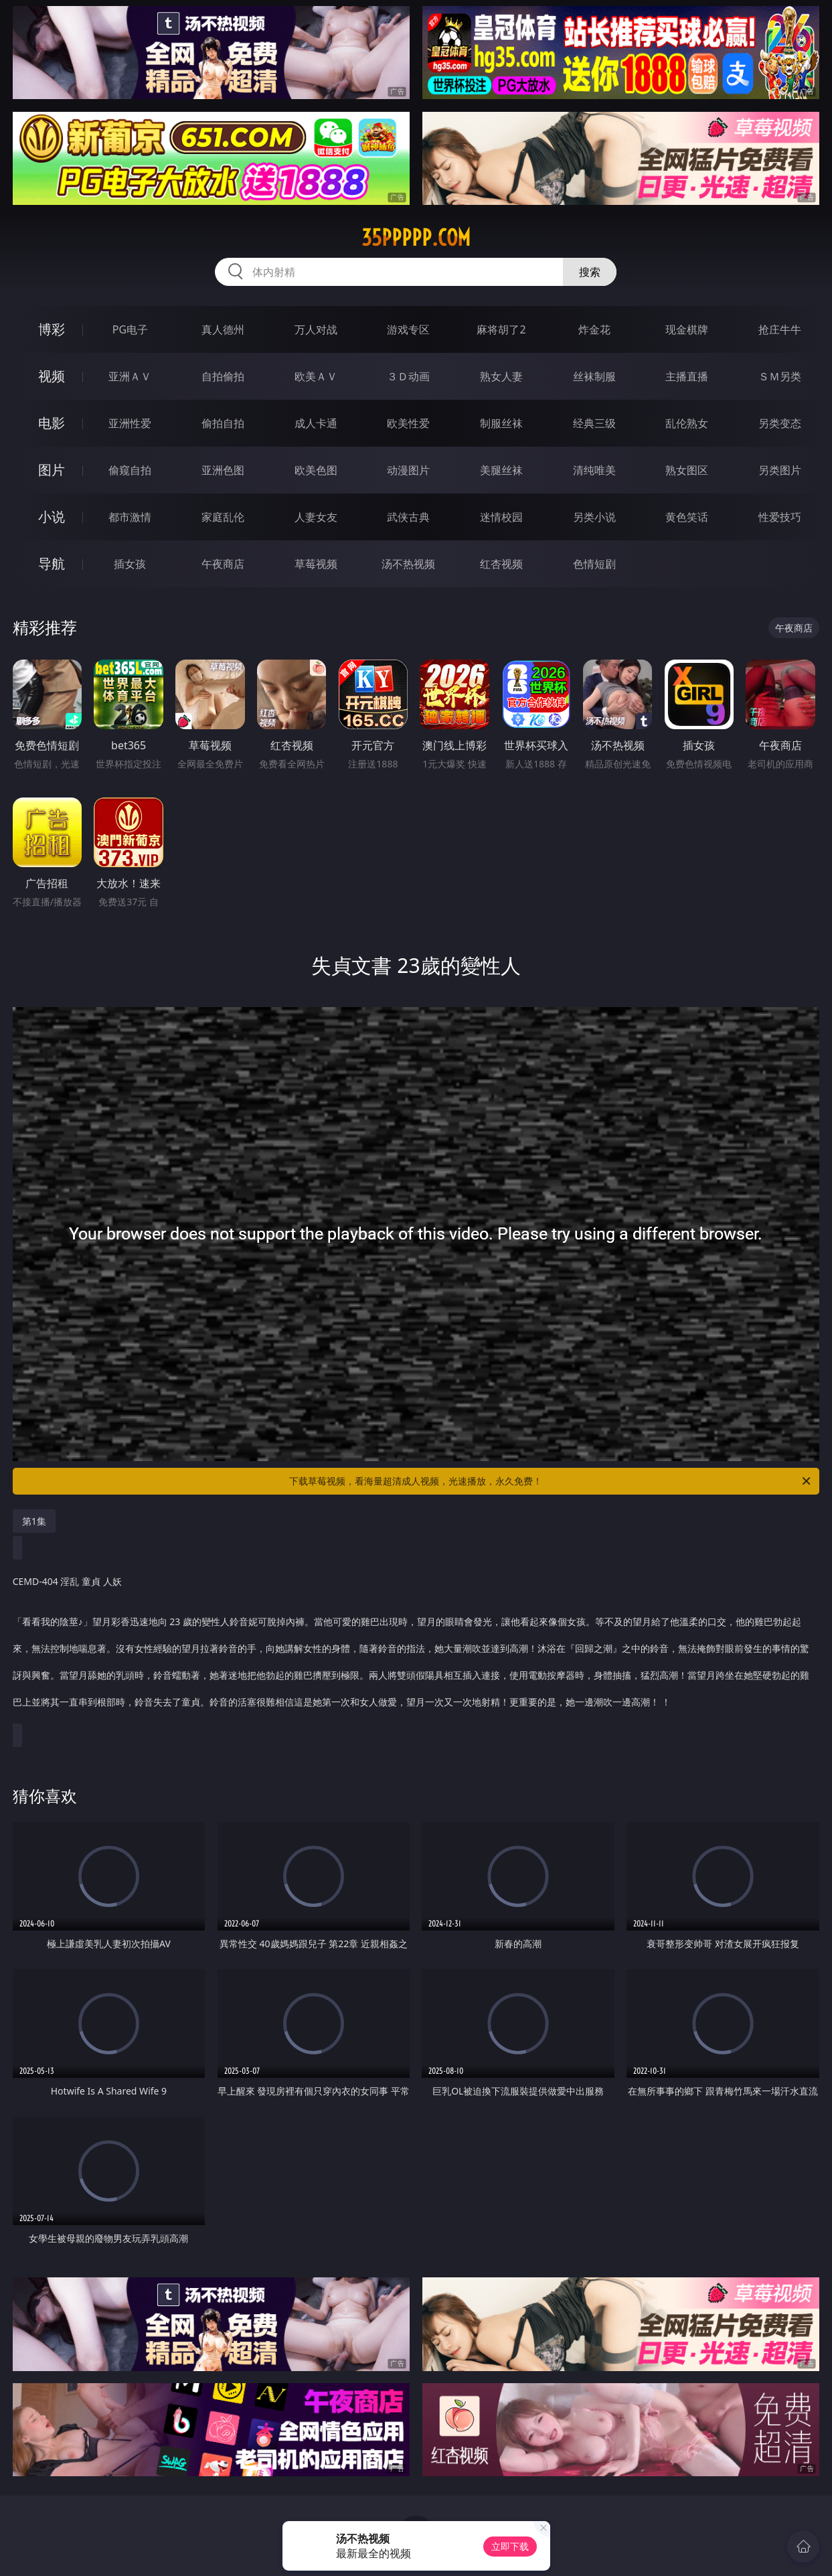 Image resolution: width=832 pixels, height=2576 pixels. I want to click on 清纯唯美, so click(594, 470).